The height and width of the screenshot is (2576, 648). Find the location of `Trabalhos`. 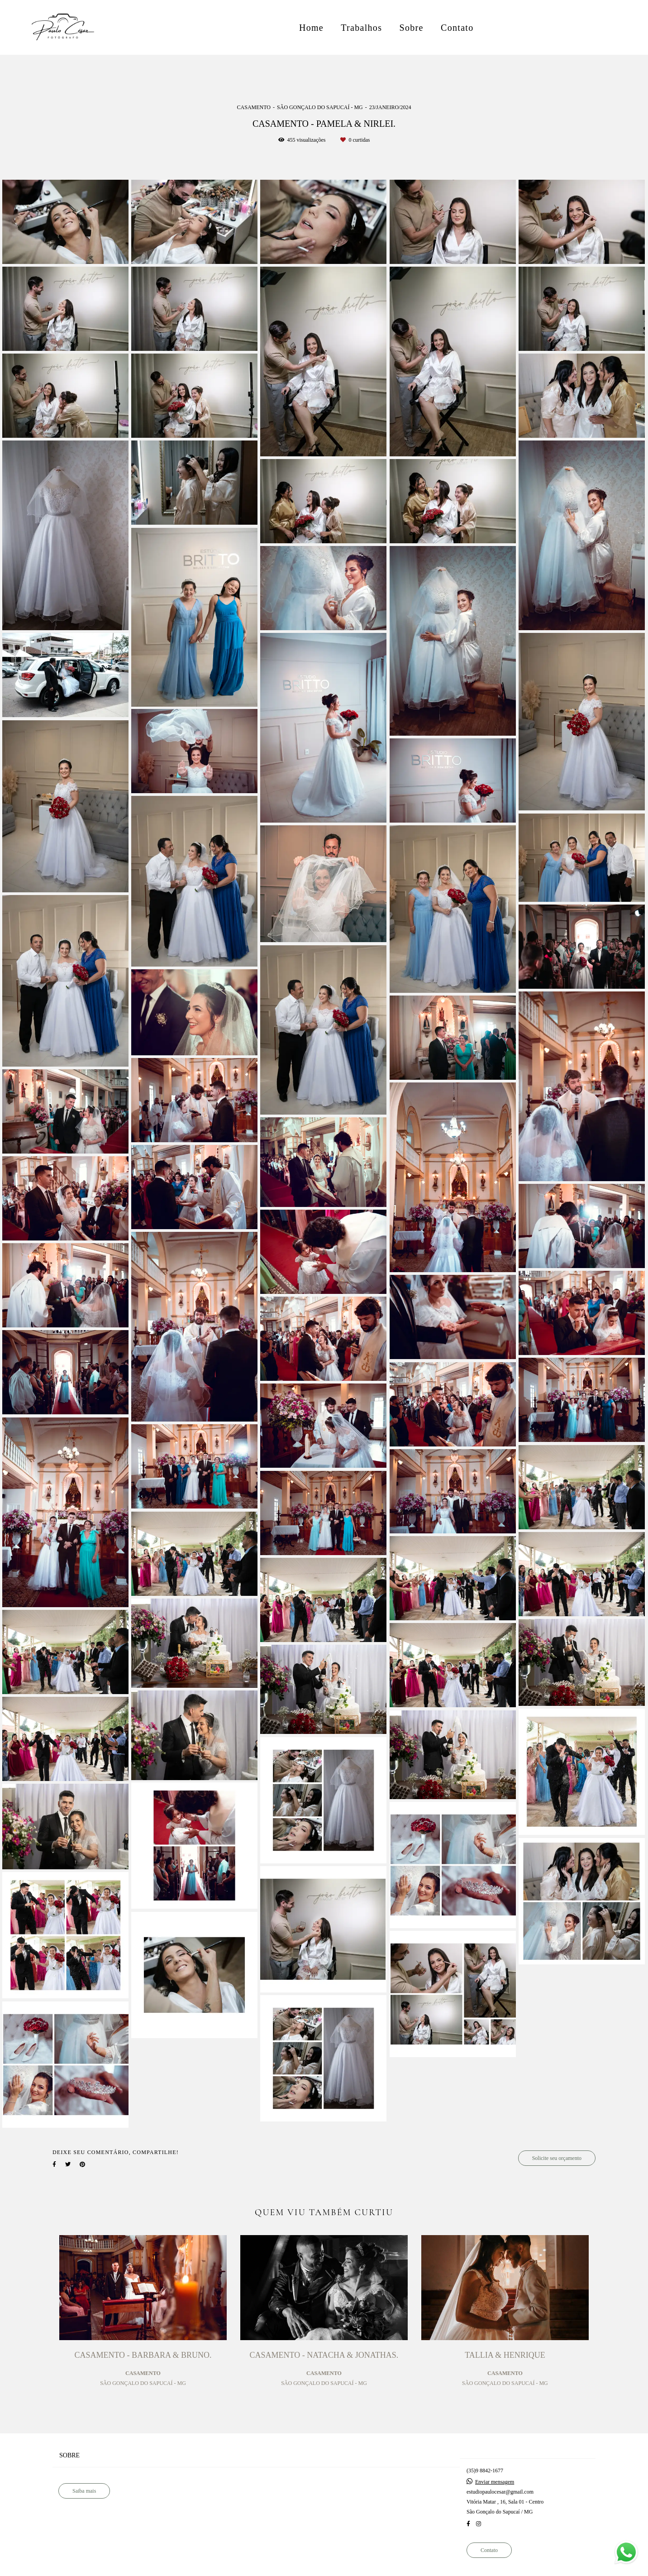

Trabalhos is located at coordinates (361, 28).